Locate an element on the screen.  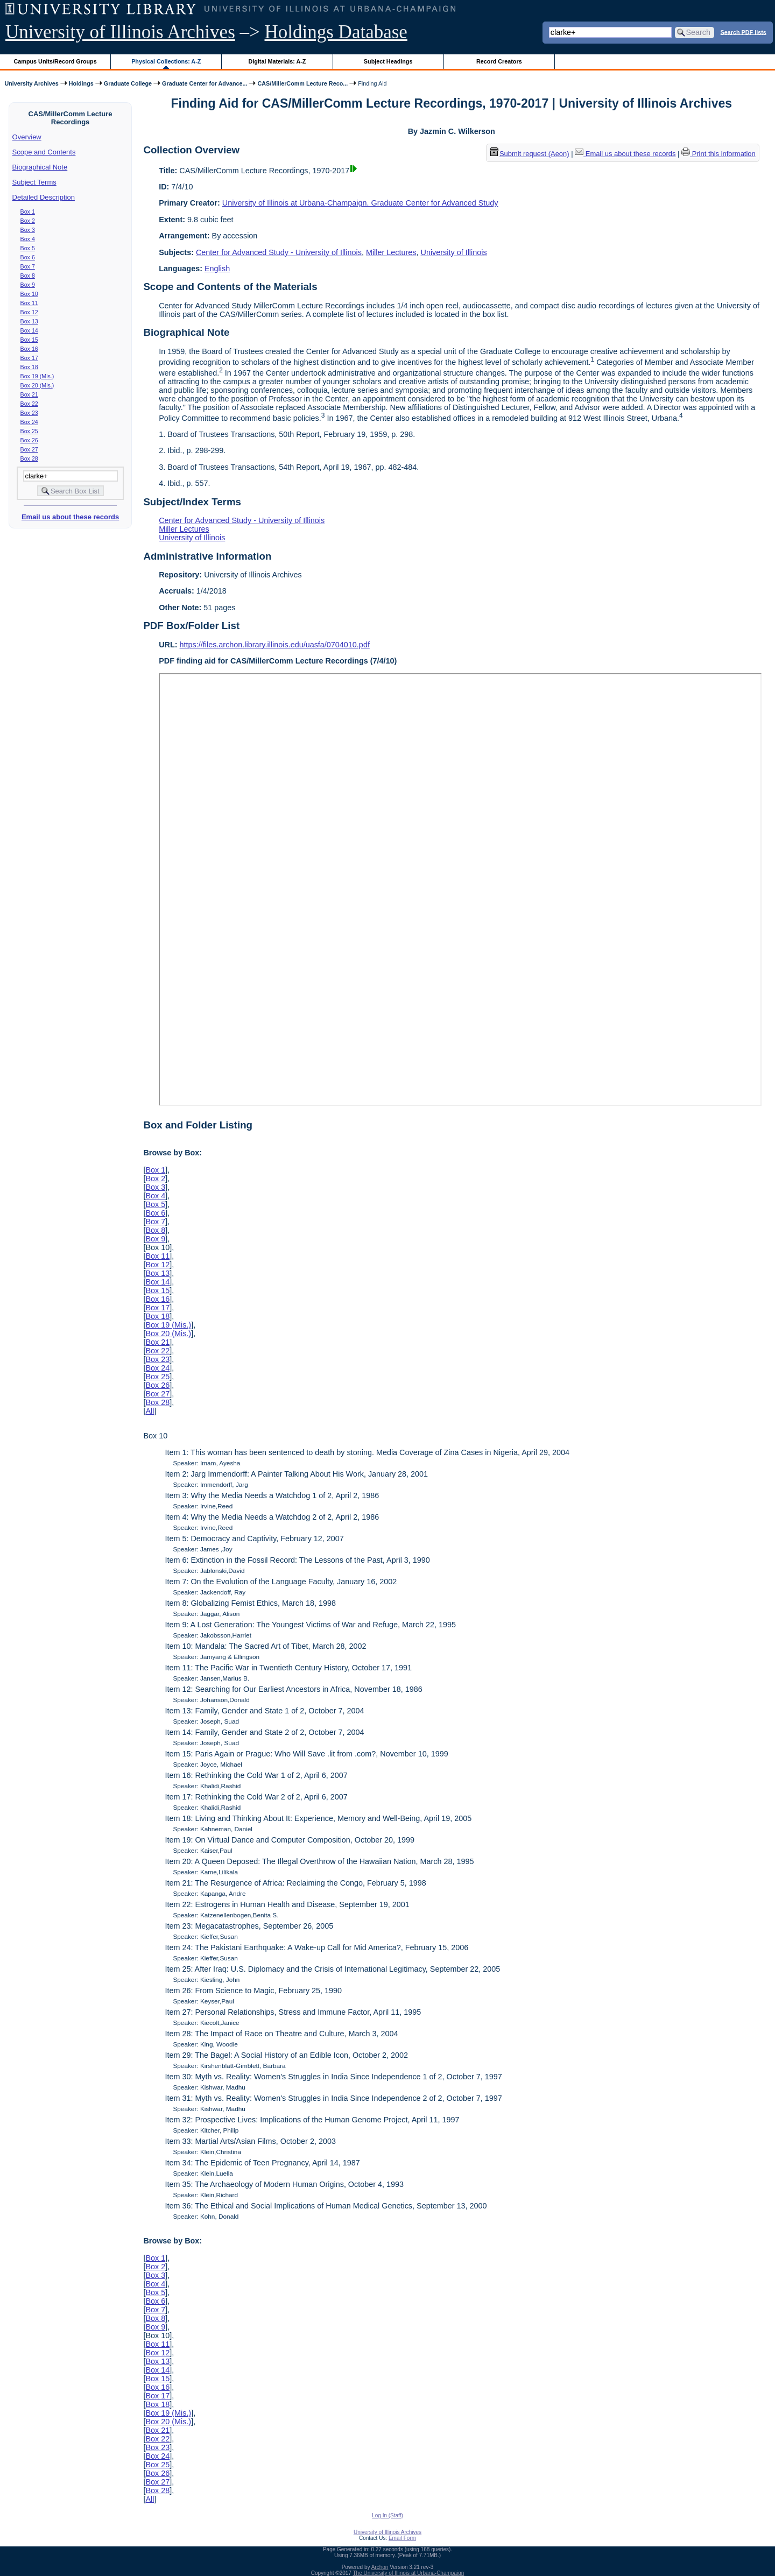
Graduate Center for Advance... is located at coordinates (204, 83).